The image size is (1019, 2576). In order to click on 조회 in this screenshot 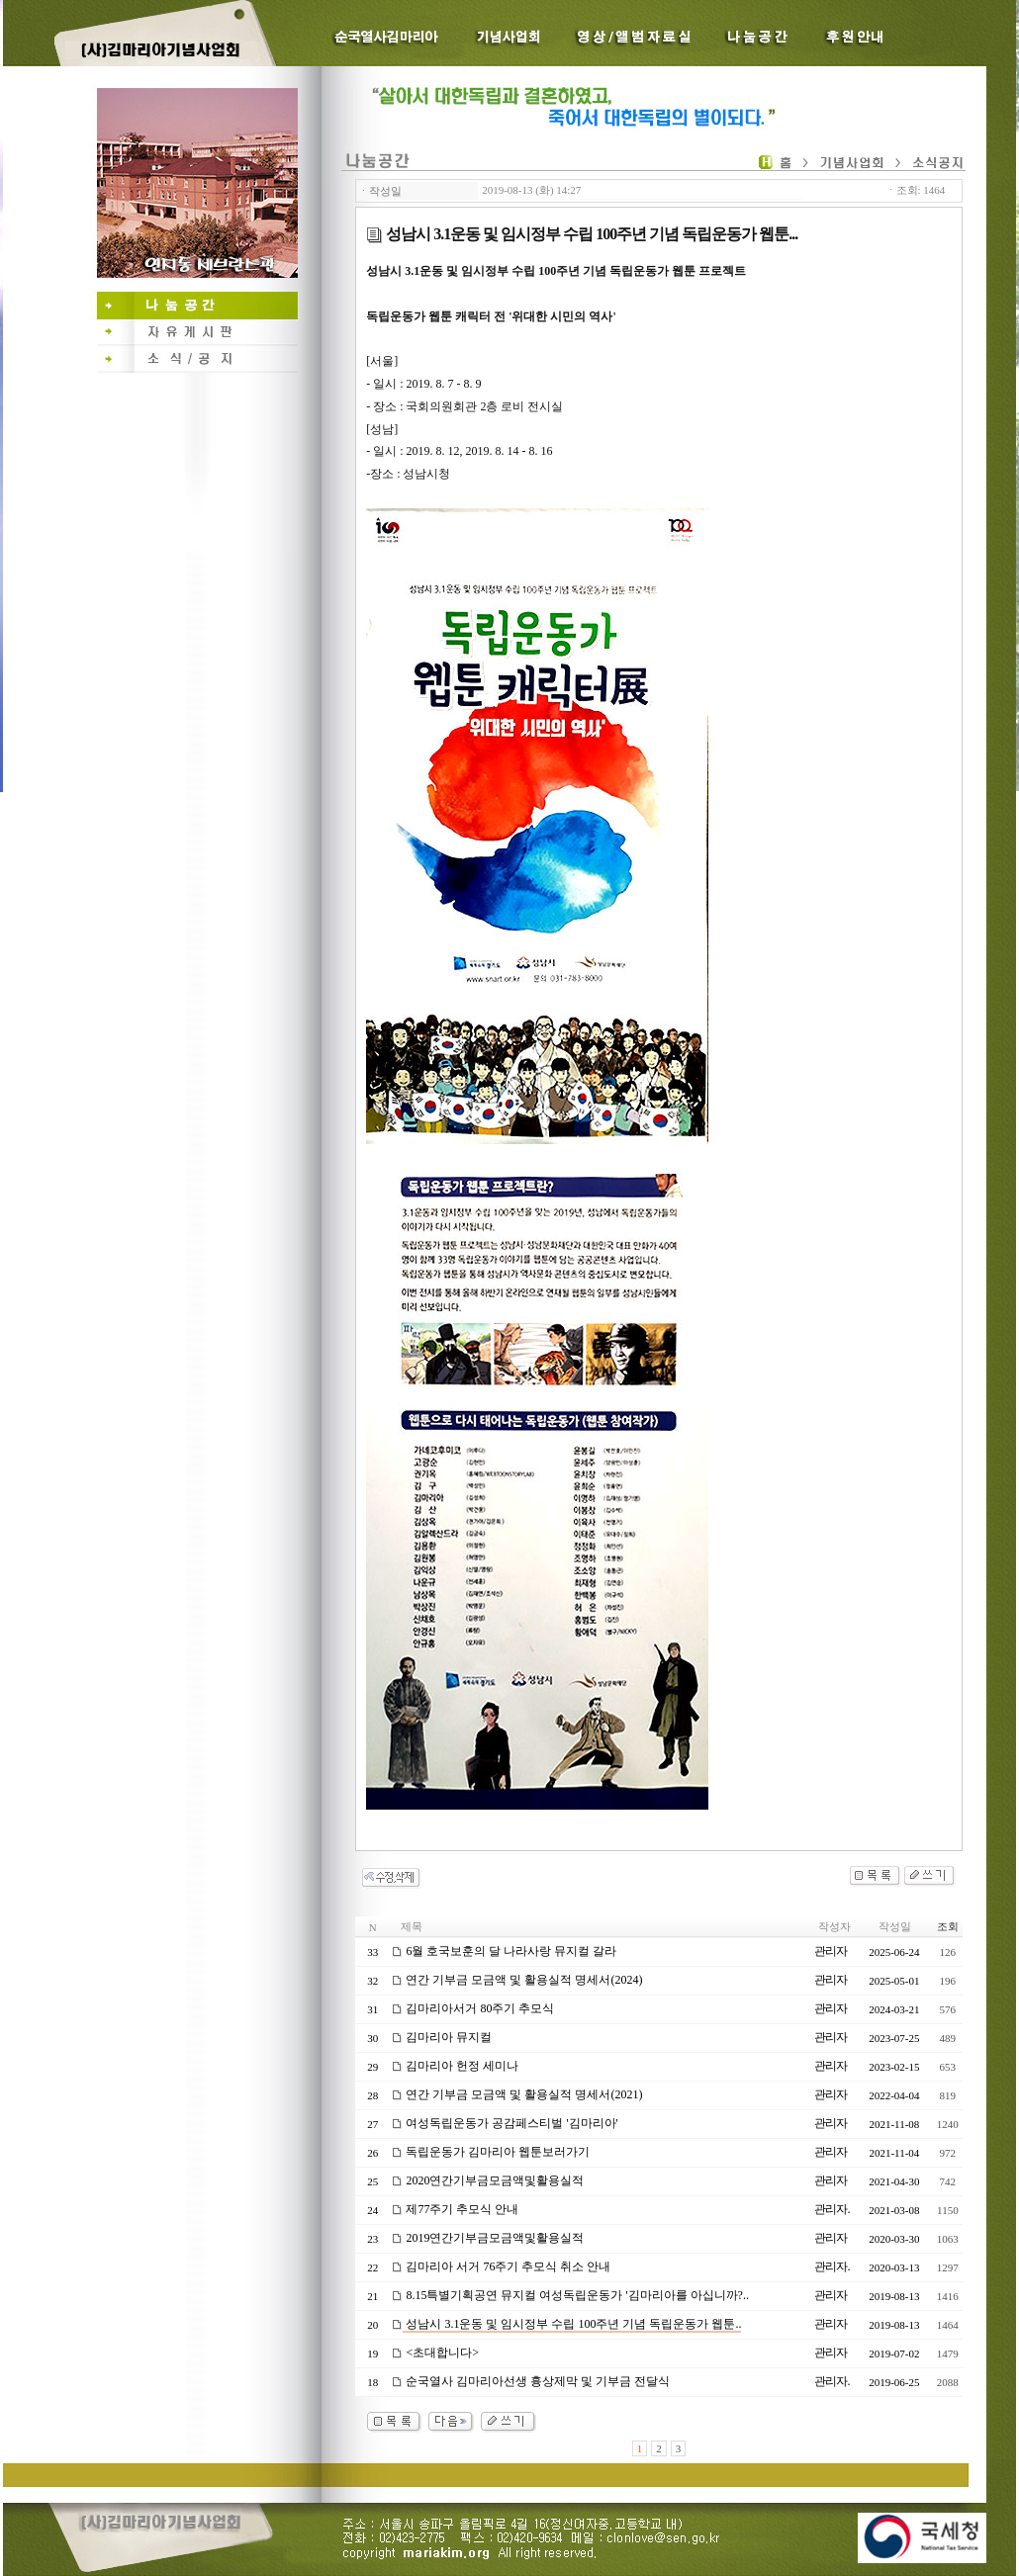, I will do `click(948, 1926)`.